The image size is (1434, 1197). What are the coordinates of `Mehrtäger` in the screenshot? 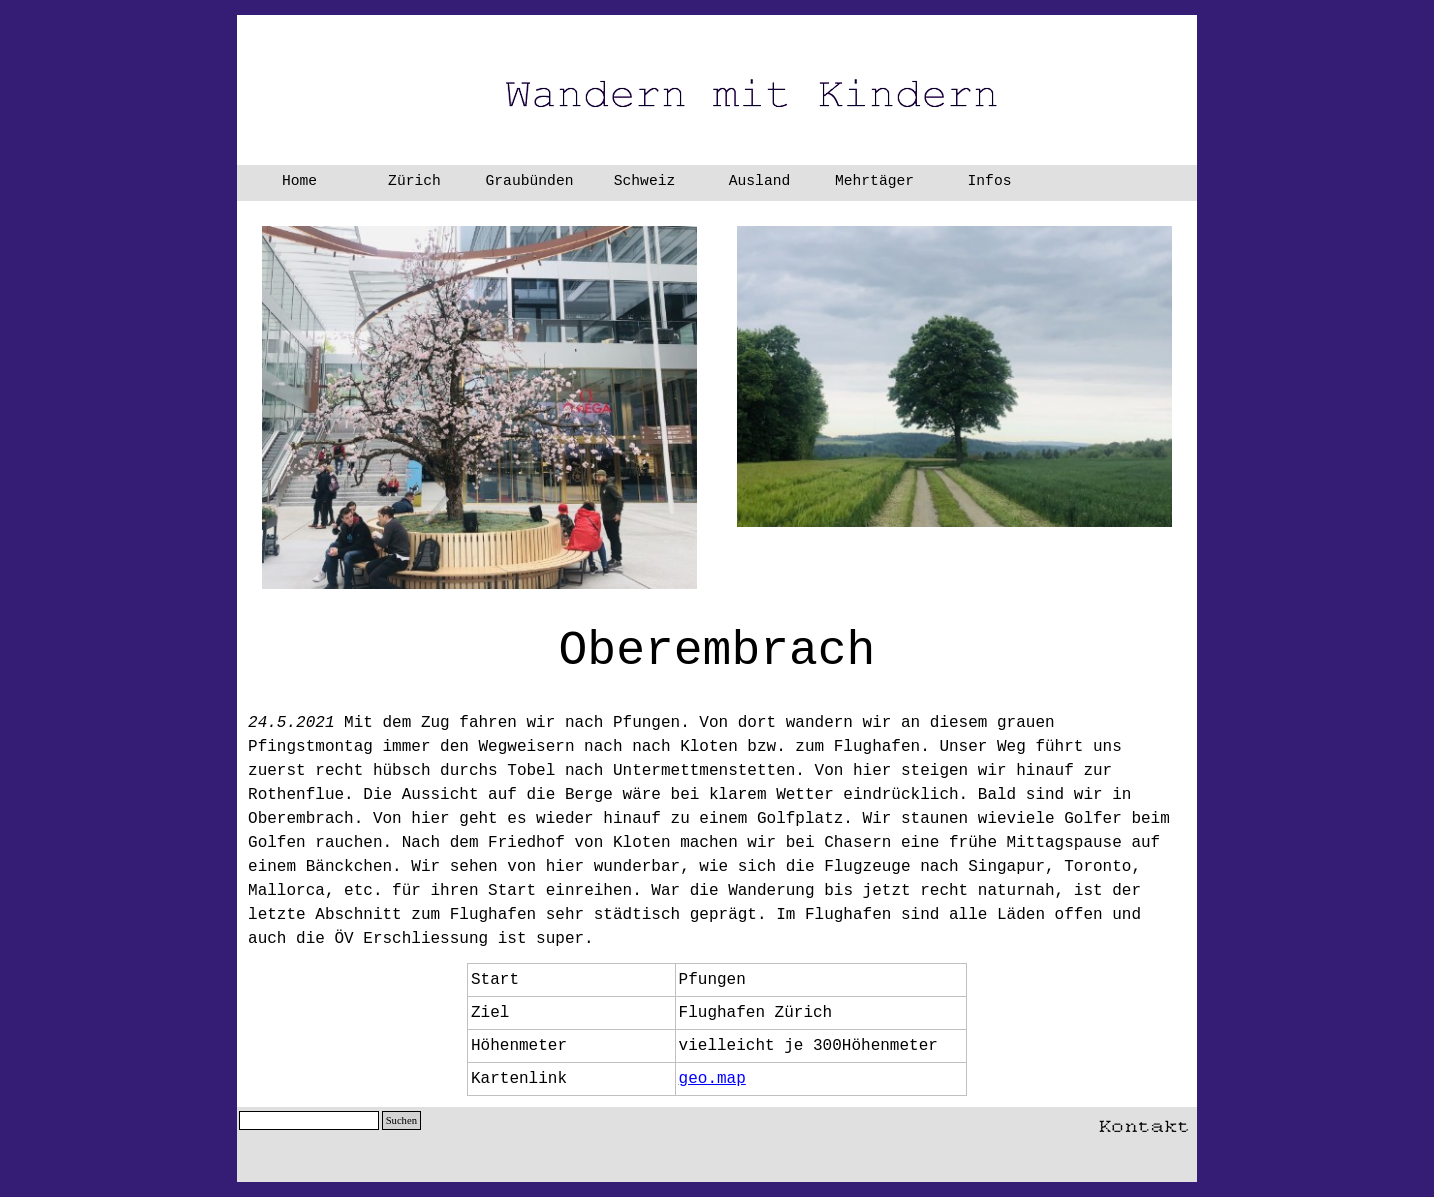 It's located at (874, 181).